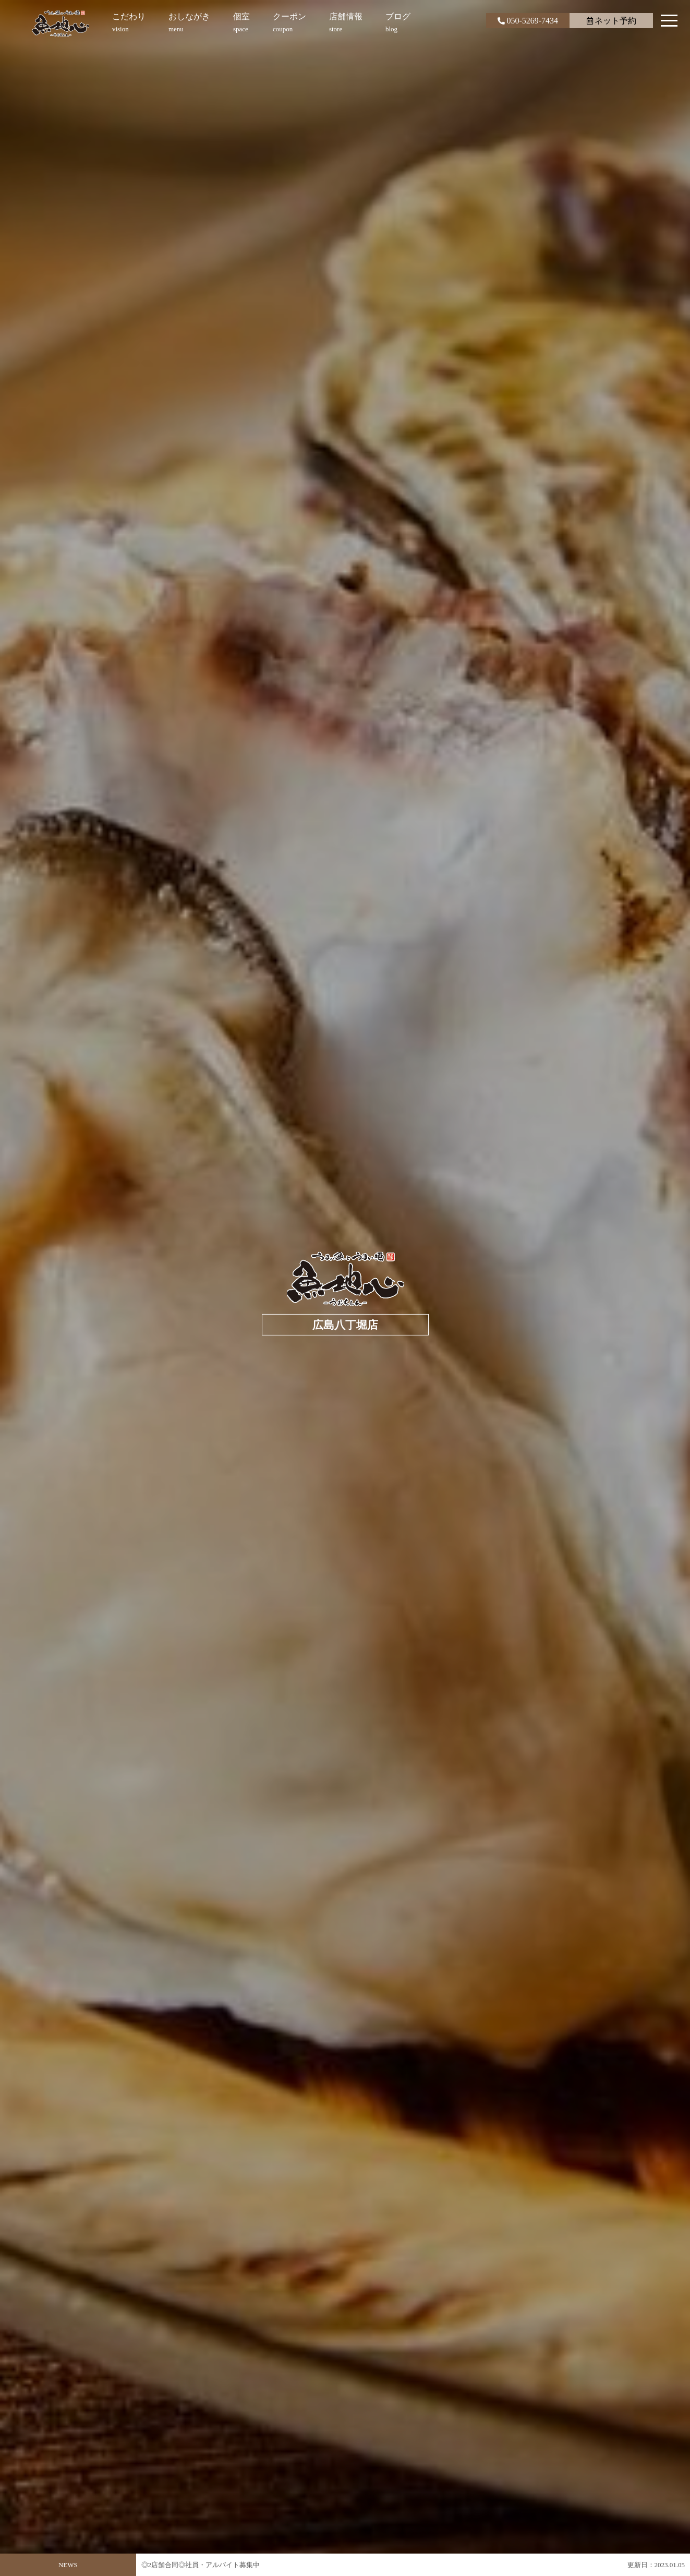  Describe the element at coordinates (68, 2565) in the screenshot. I see `NEWS` at that location.